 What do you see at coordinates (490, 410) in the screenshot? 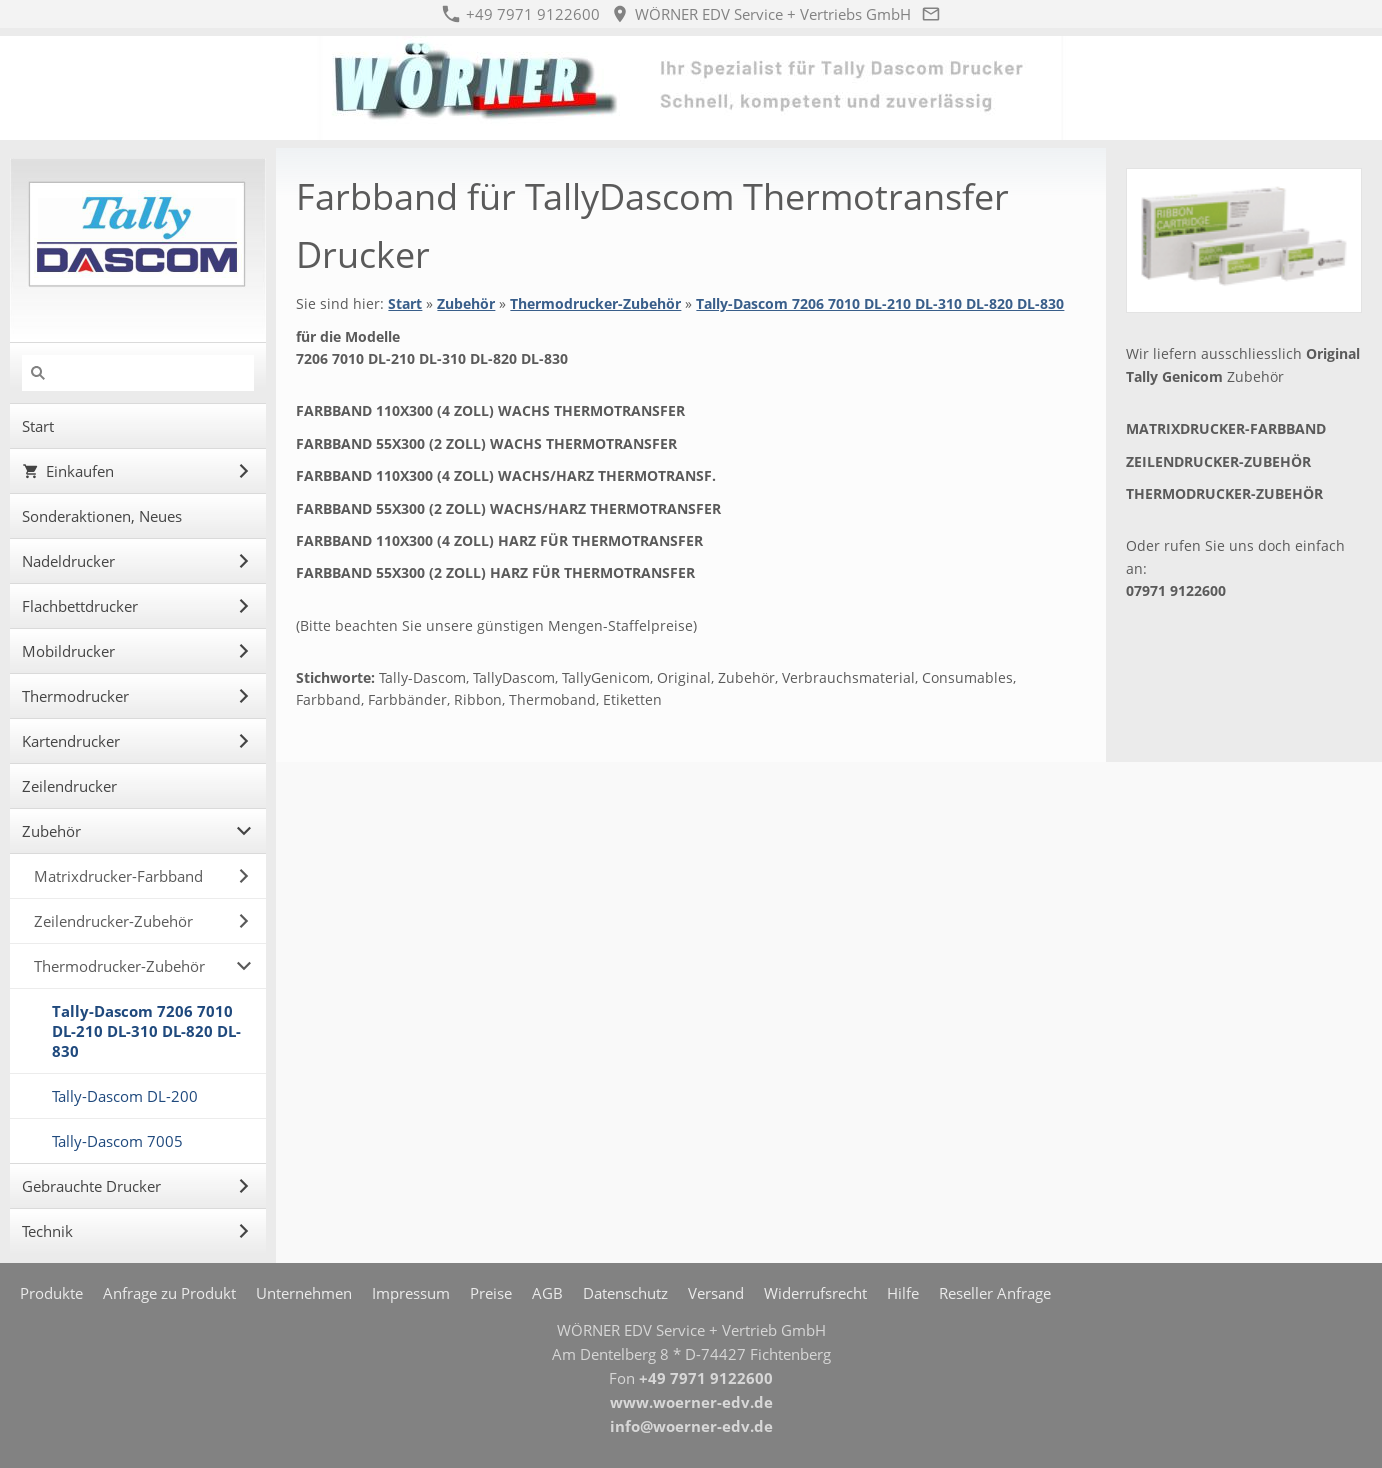
I see `Farbband 110x300 (4 Zoll) Wachs Thermotransfer` at bounding box center [490, 410].